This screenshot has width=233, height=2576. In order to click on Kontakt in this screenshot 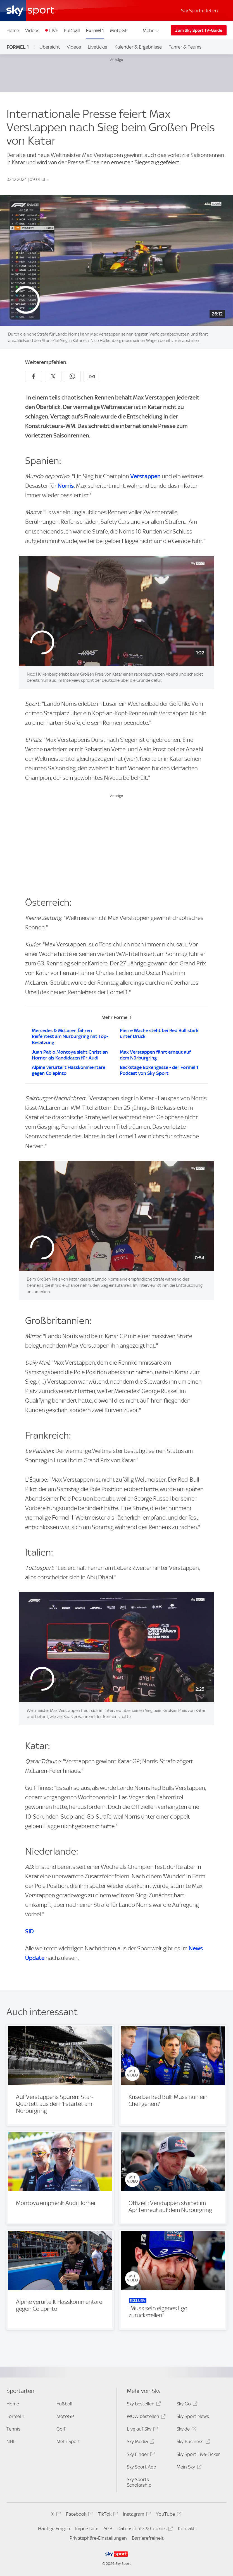, I will do `click(186, 2528)`.